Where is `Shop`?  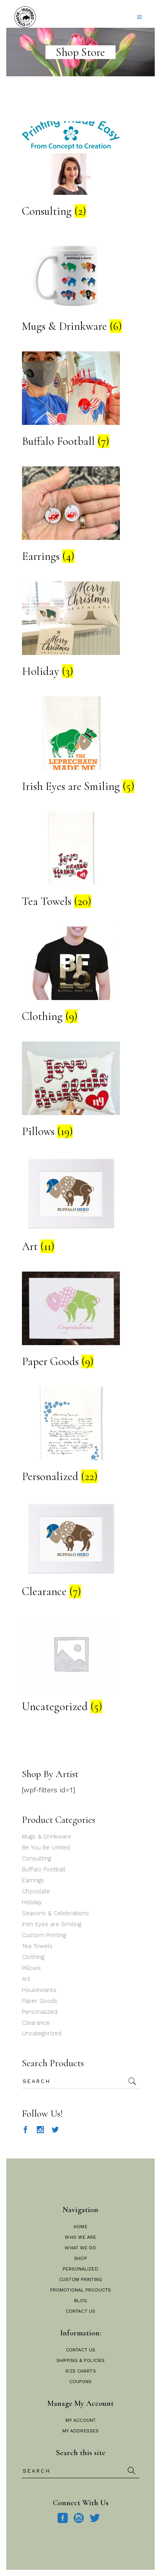
Shop is located at coordinates (80, 2258).